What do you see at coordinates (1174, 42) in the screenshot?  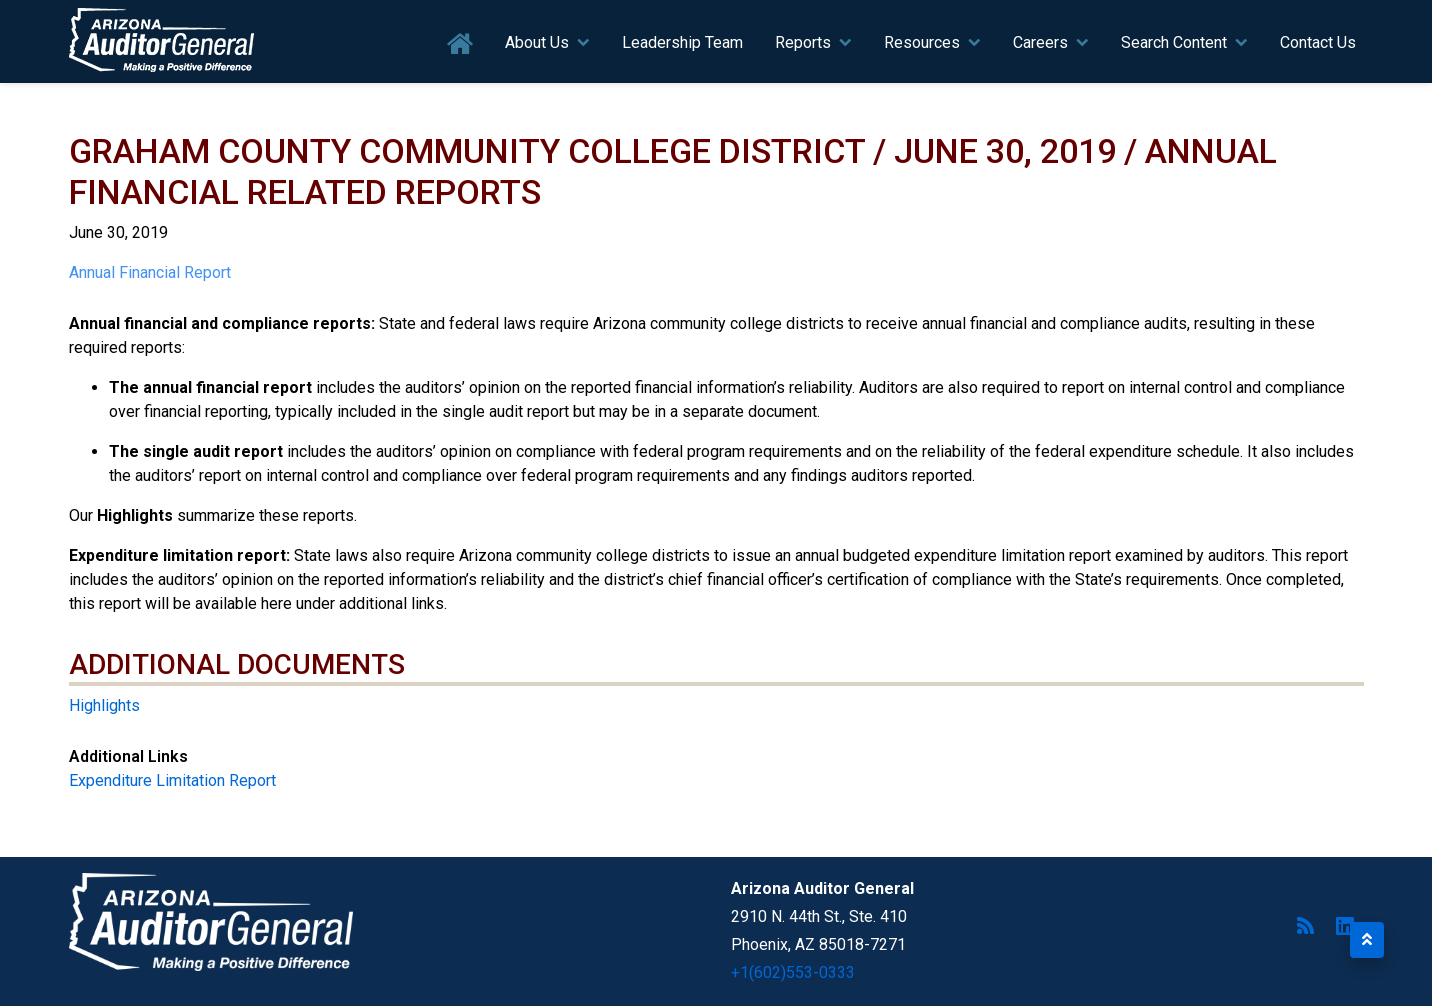 I see `Search Content` at bounding box center [1174, 42].